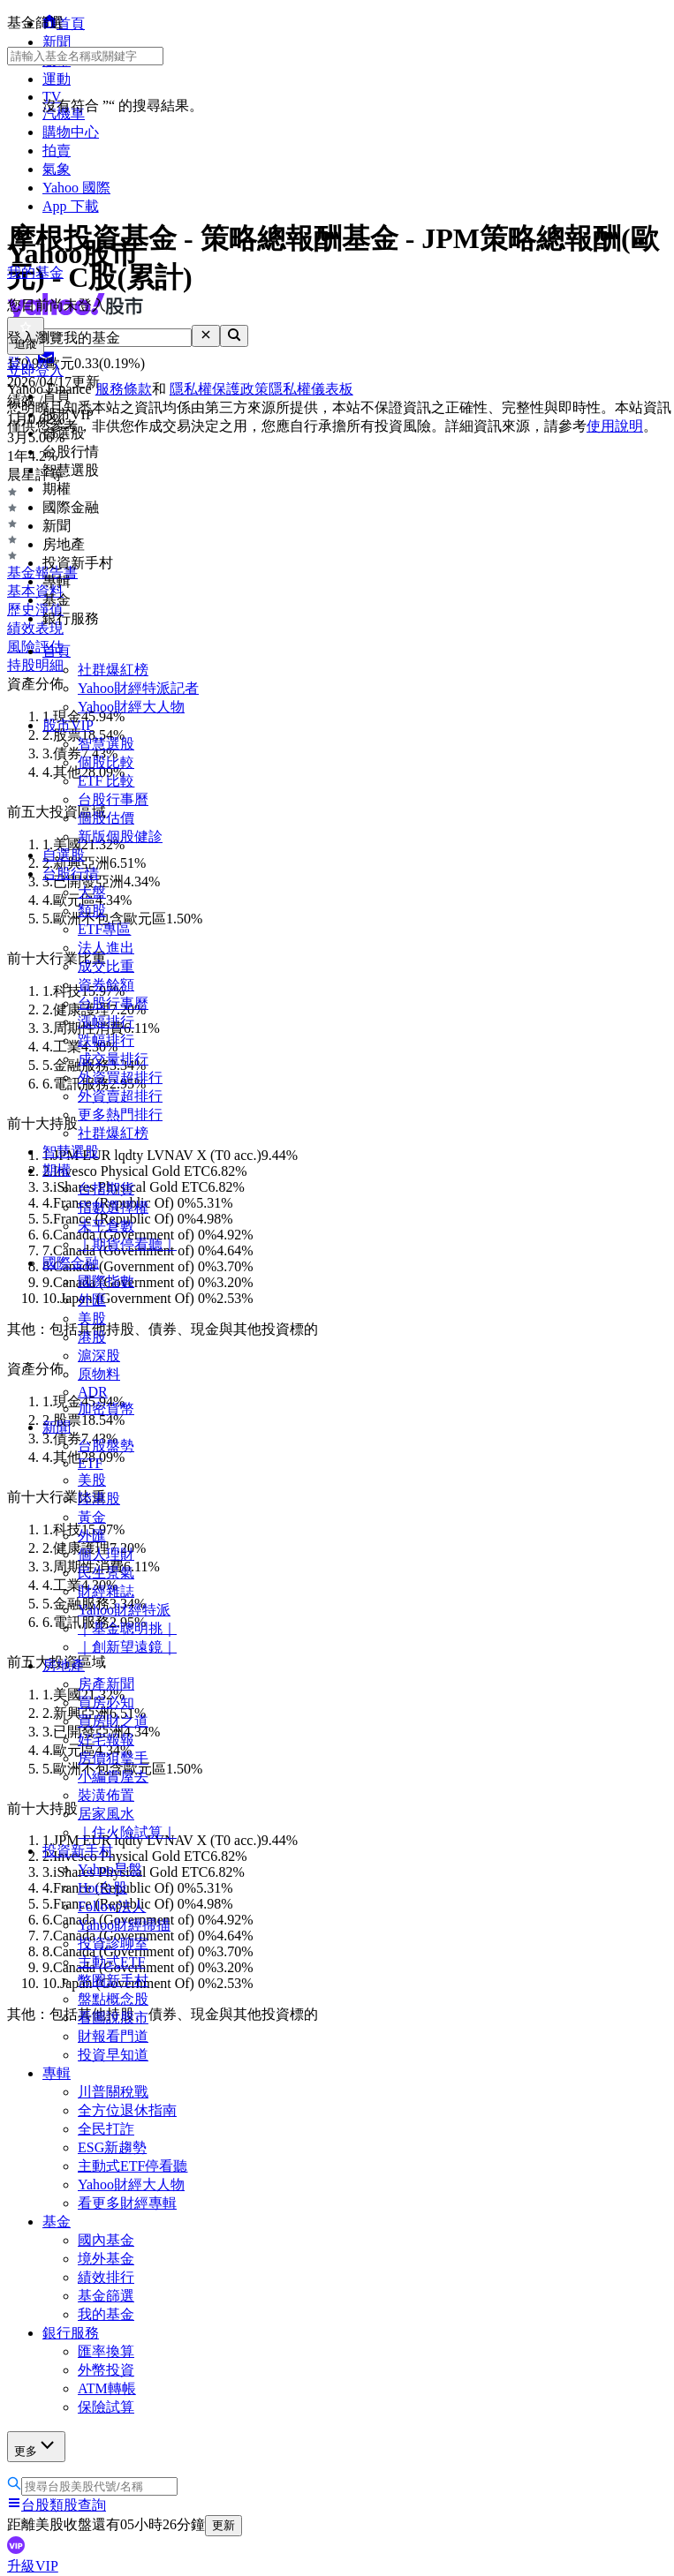  What do you see at coordinates (106, 1739) in the screenshot?
I see `好宅報報` at bounding box center [106, 1739].